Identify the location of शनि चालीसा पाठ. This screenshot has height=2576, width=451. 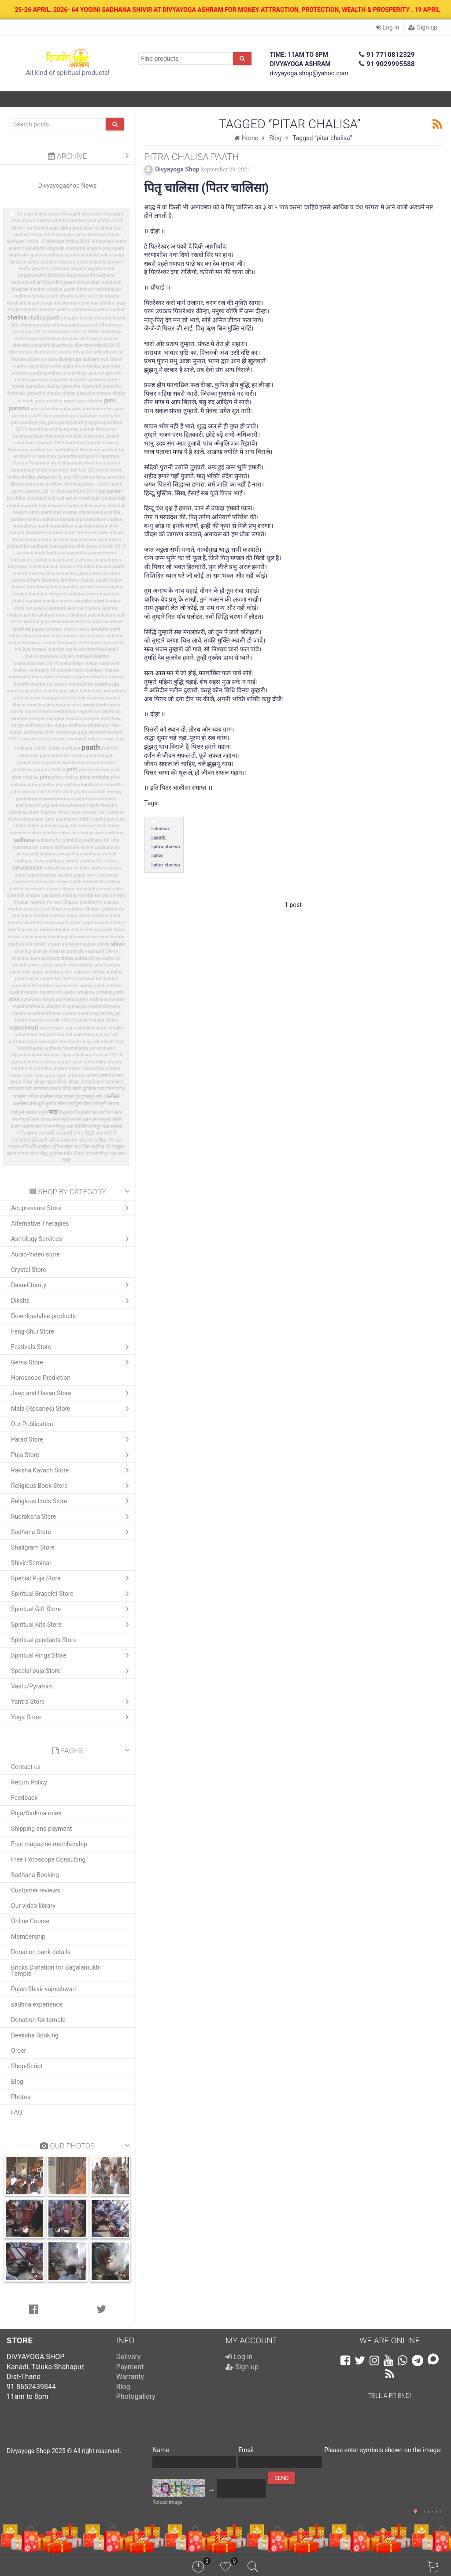
(66, 1147).